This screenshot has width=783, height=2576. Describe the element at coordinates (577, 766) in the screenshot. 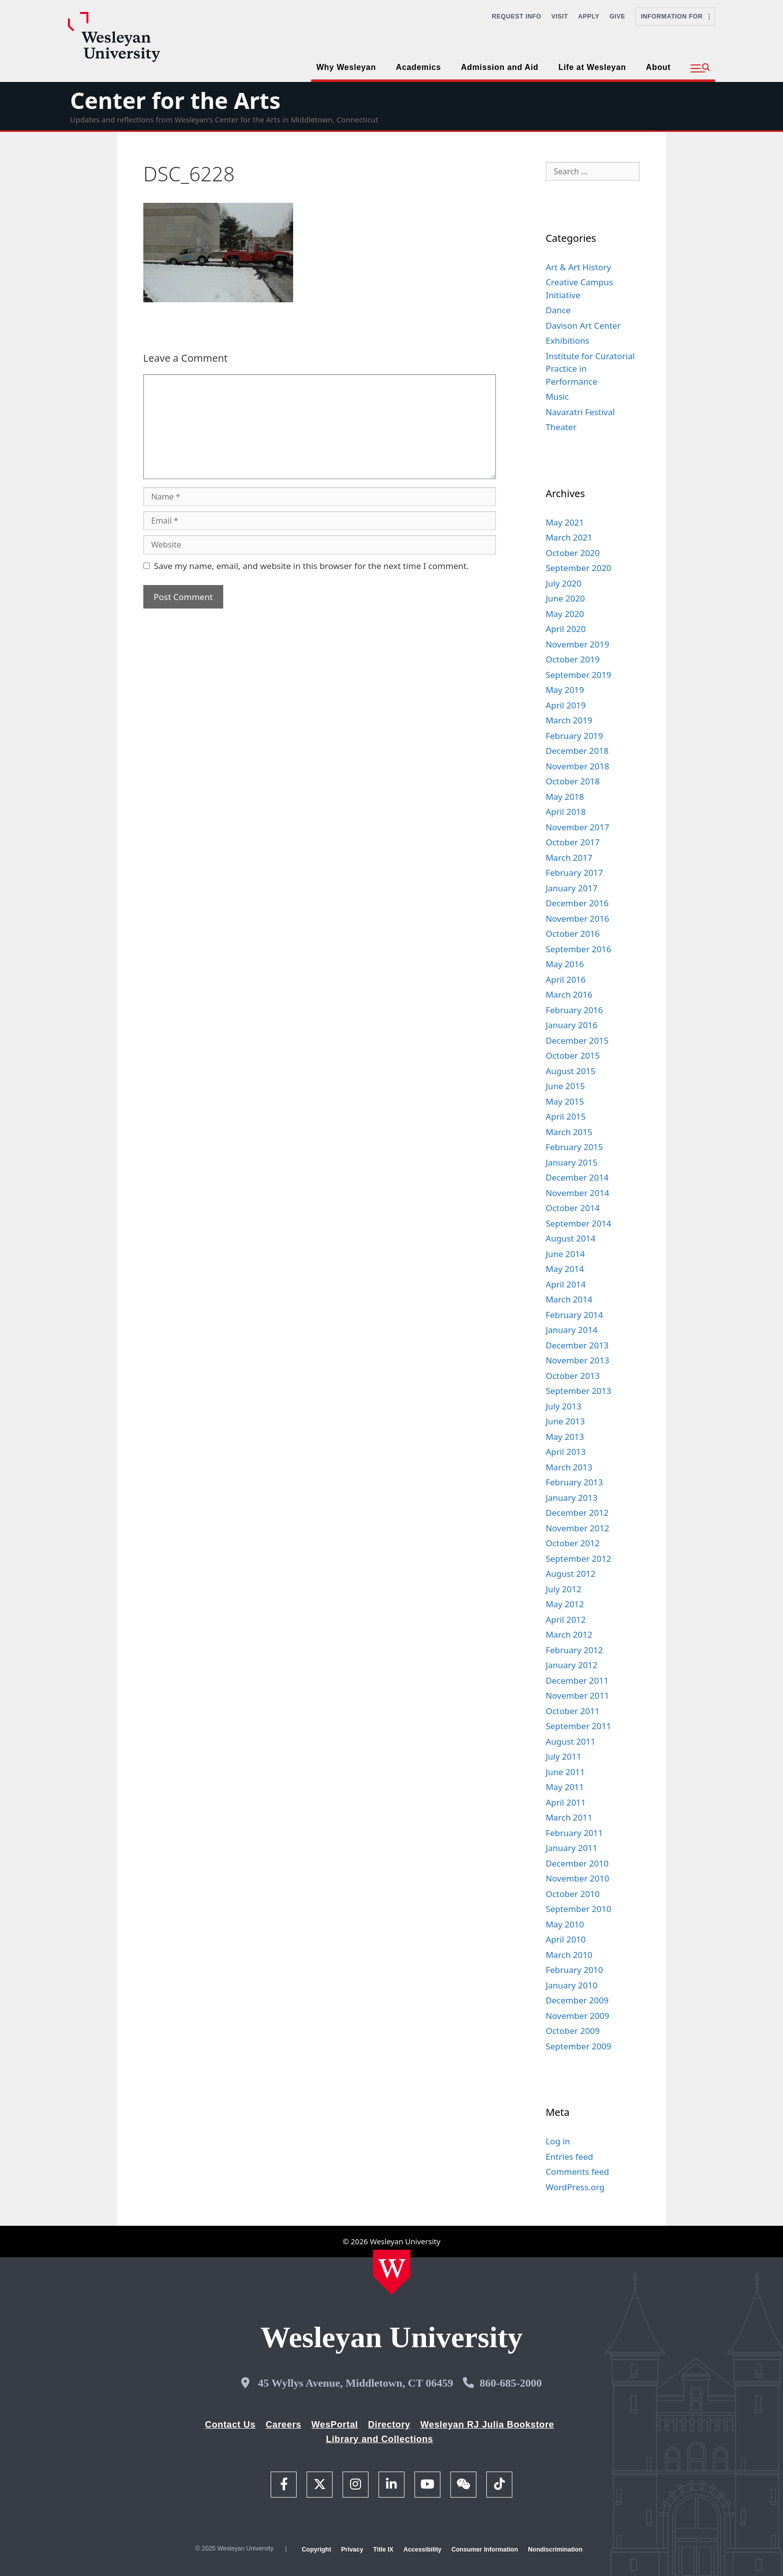

I see `November 2018` at that location.